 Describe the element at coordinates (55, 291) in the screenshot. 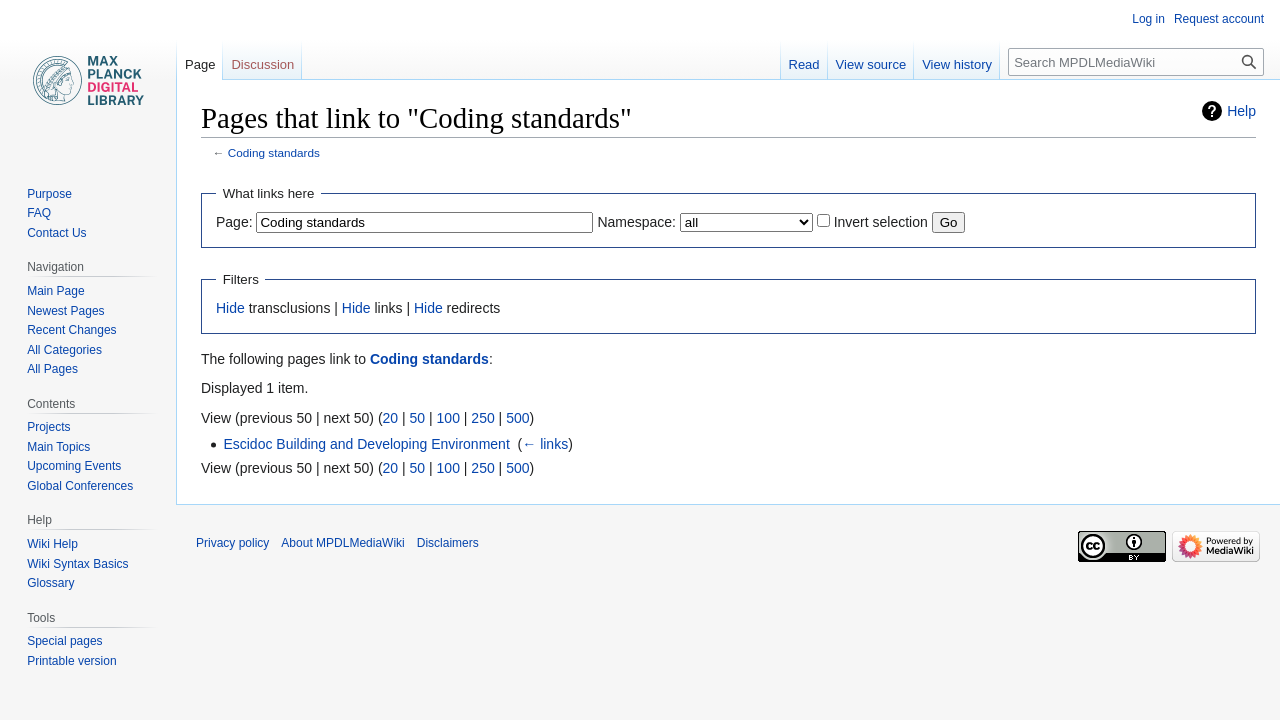

I see `Main Page` at that location.